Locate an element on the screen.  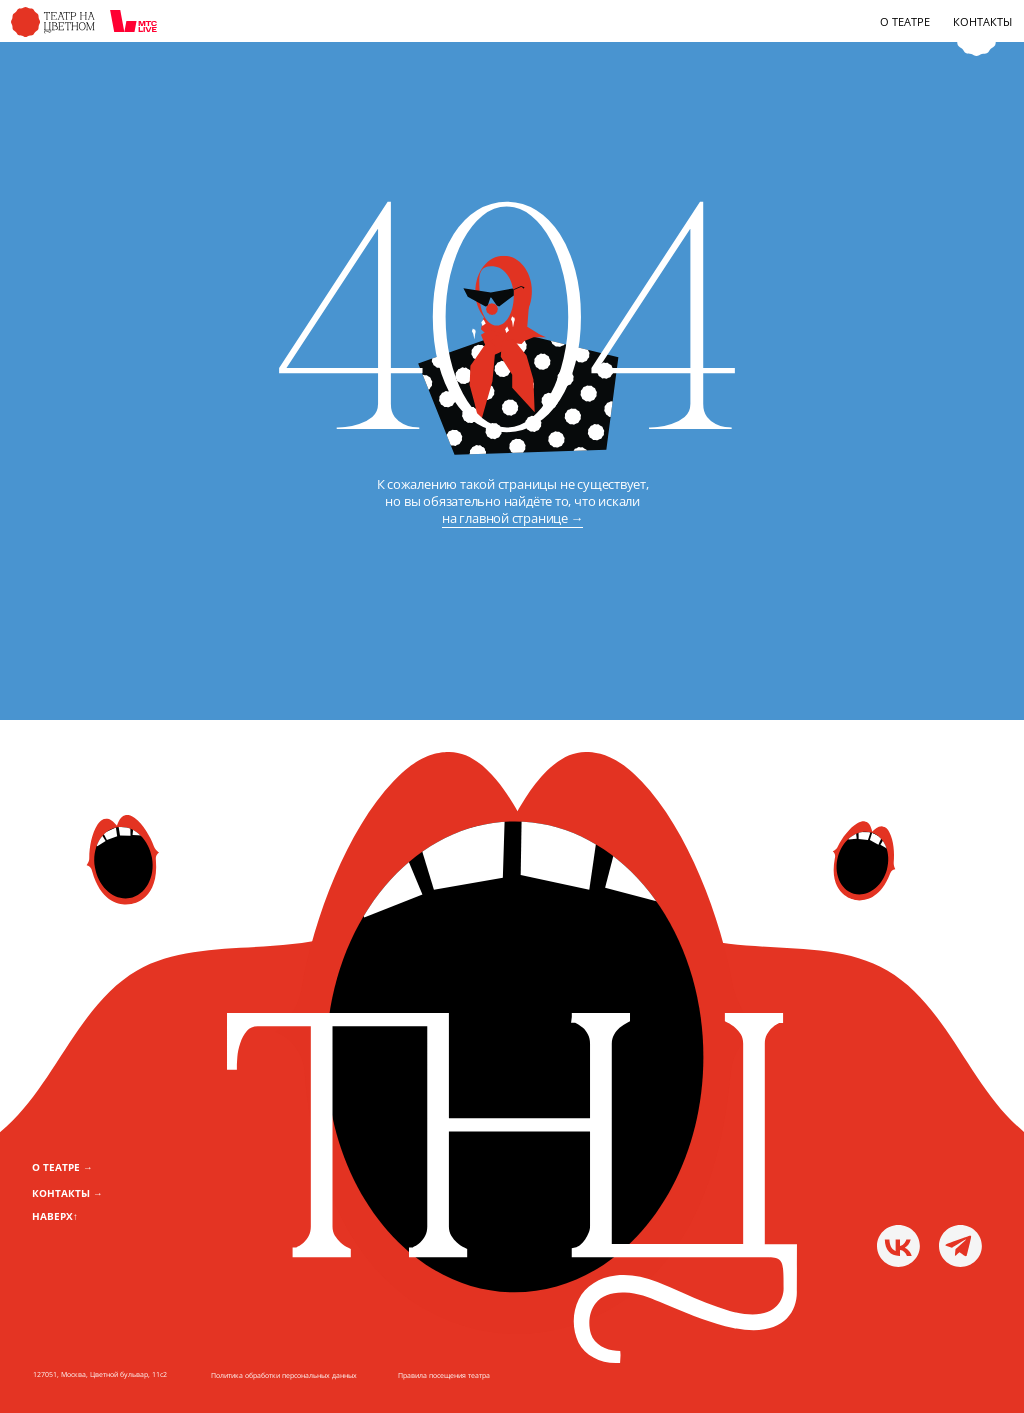
на главной странице → is located at coordinates (512, 518).